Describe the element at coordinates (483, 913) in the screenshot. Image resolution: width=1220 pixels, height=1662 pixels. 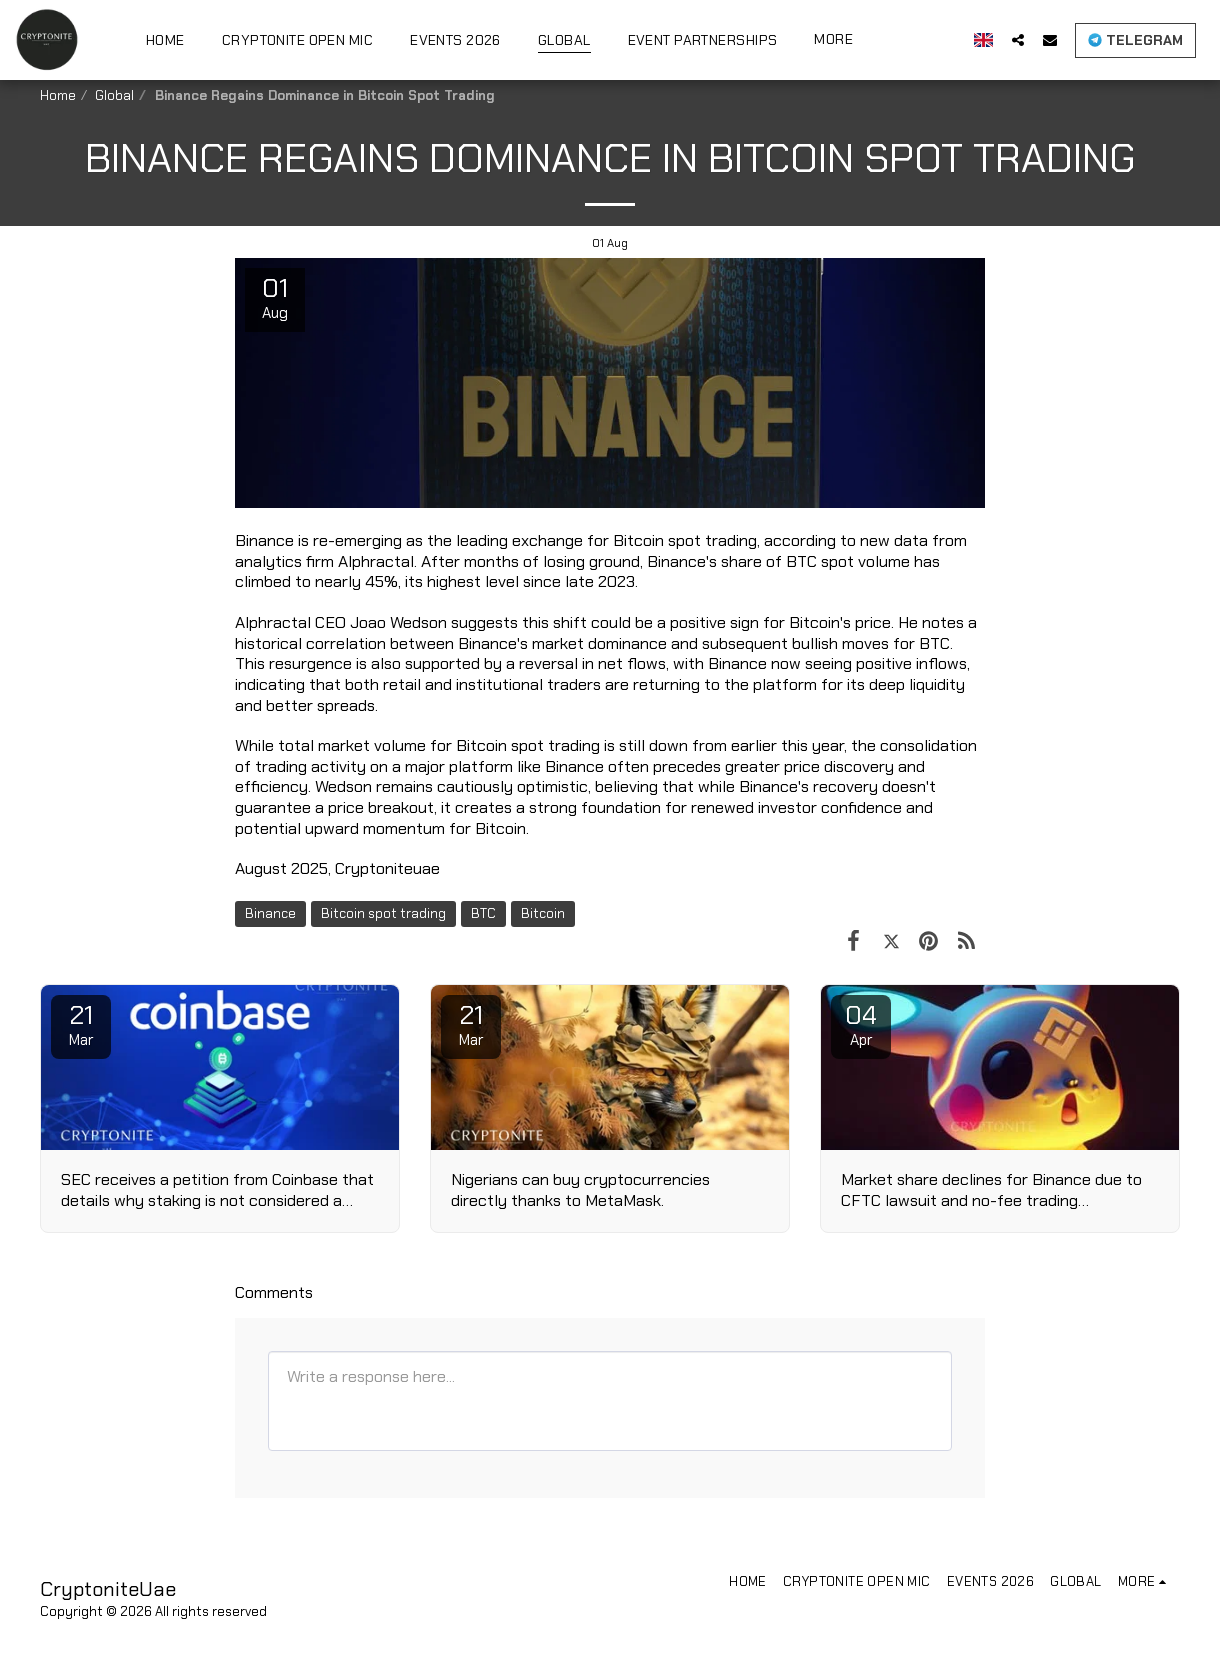
I see `BTC` at that location.